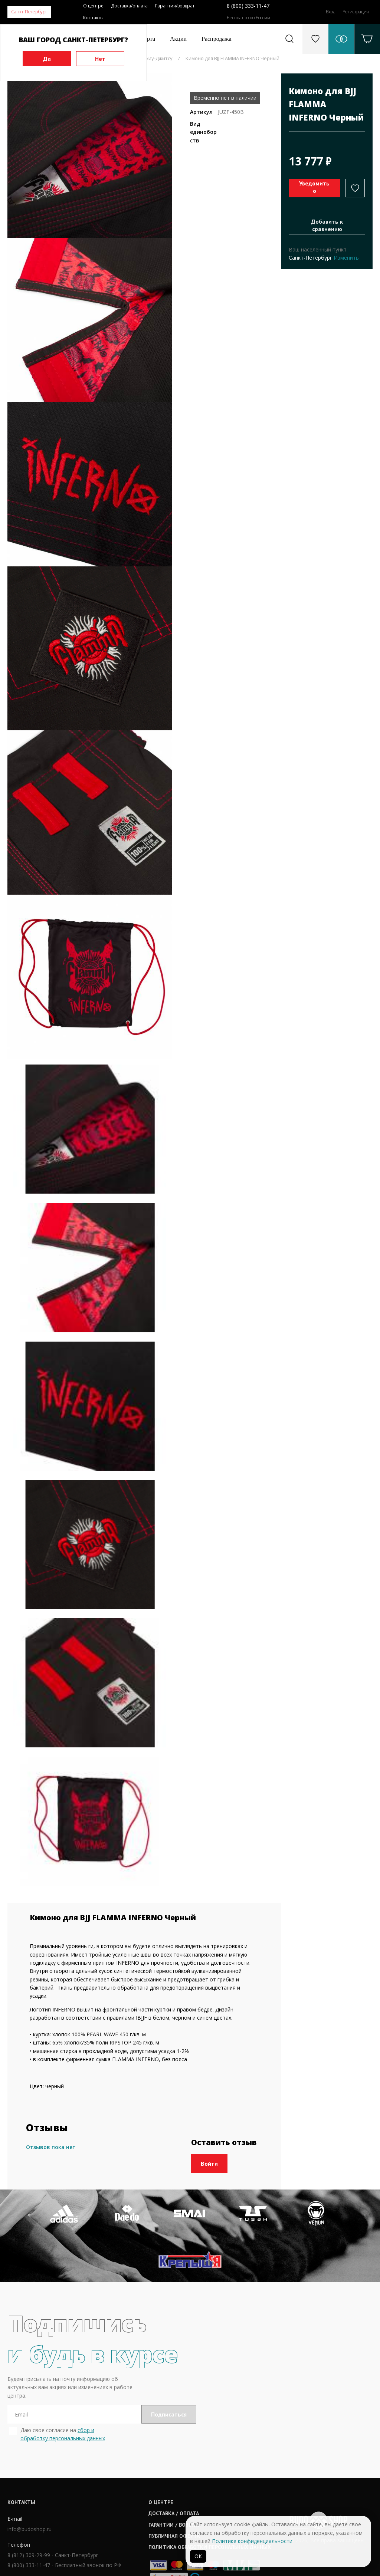  I want to click on Регистрация, so click(356, 12).